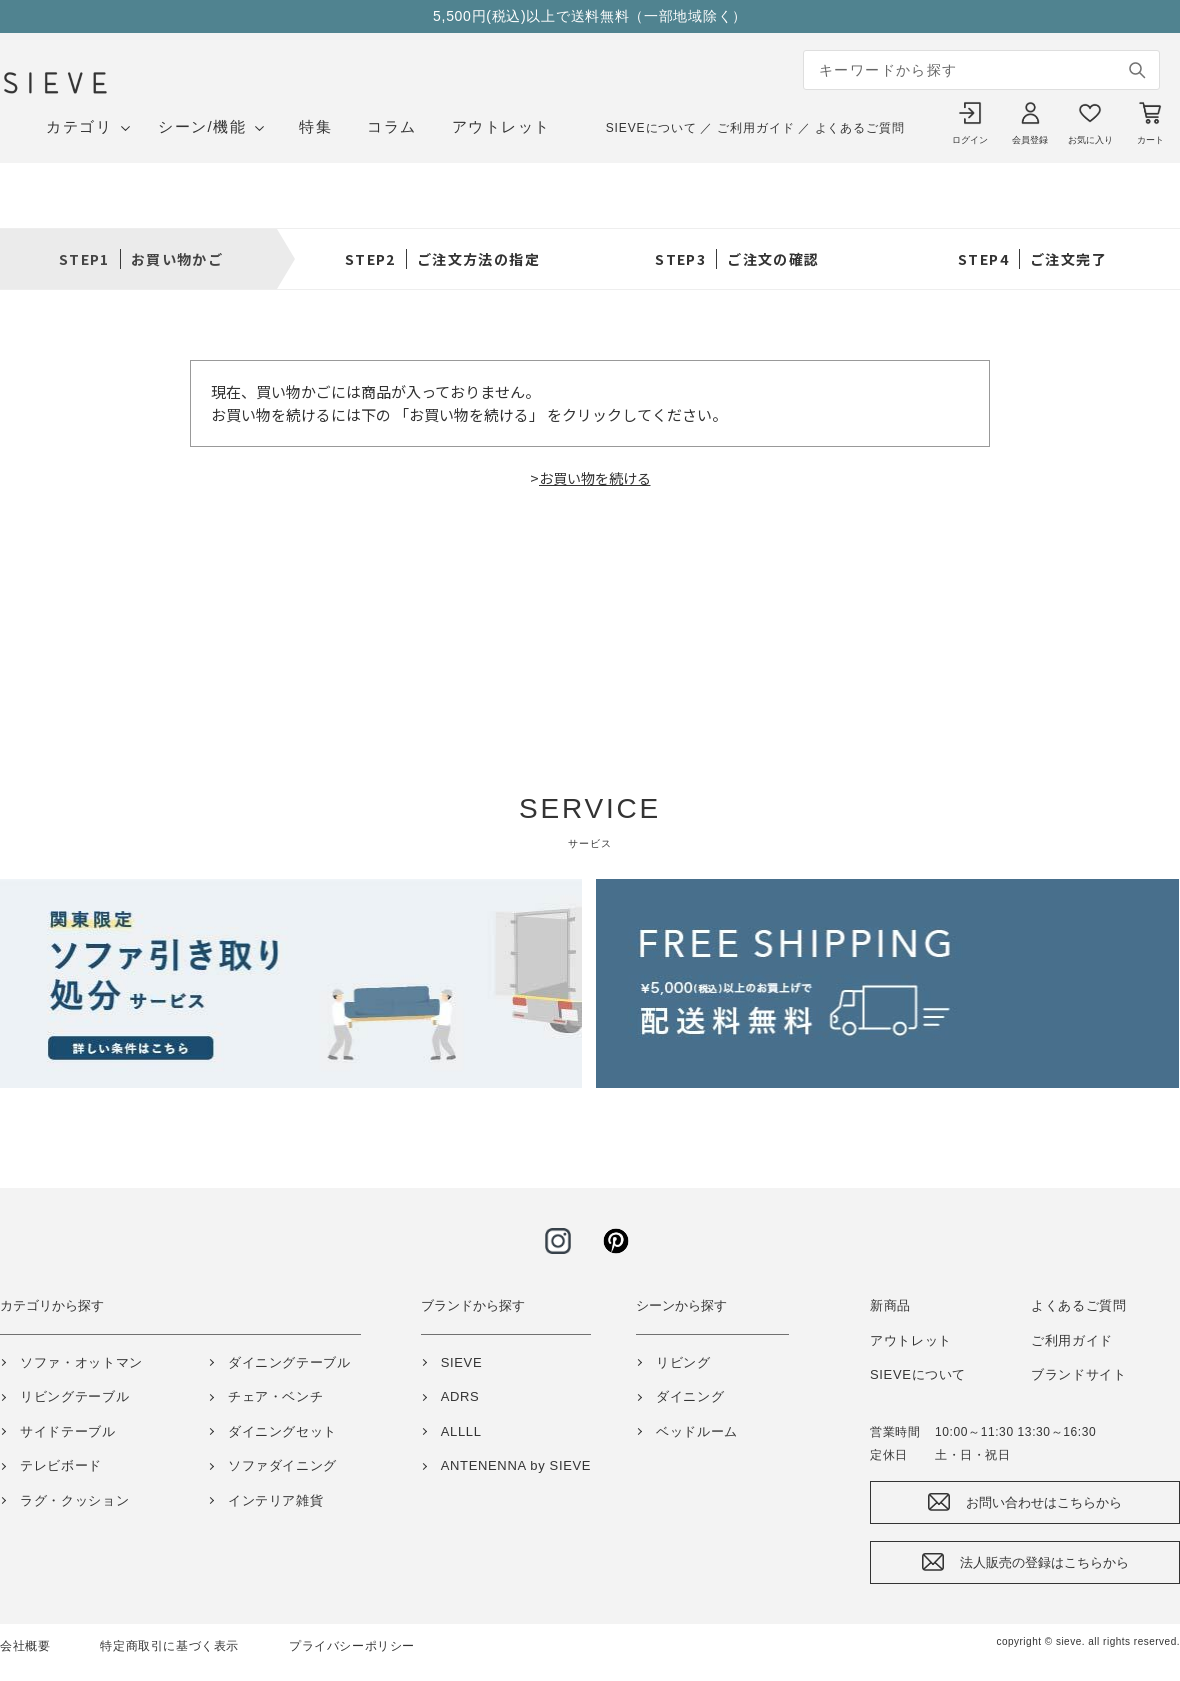 Image resolution: width=1180 pixels, height=1681 pixels. What do you see at coordinates (352, 1646) in the screenshot?
I see `プライバシーポリシー` at bounding box center [352, 1646].